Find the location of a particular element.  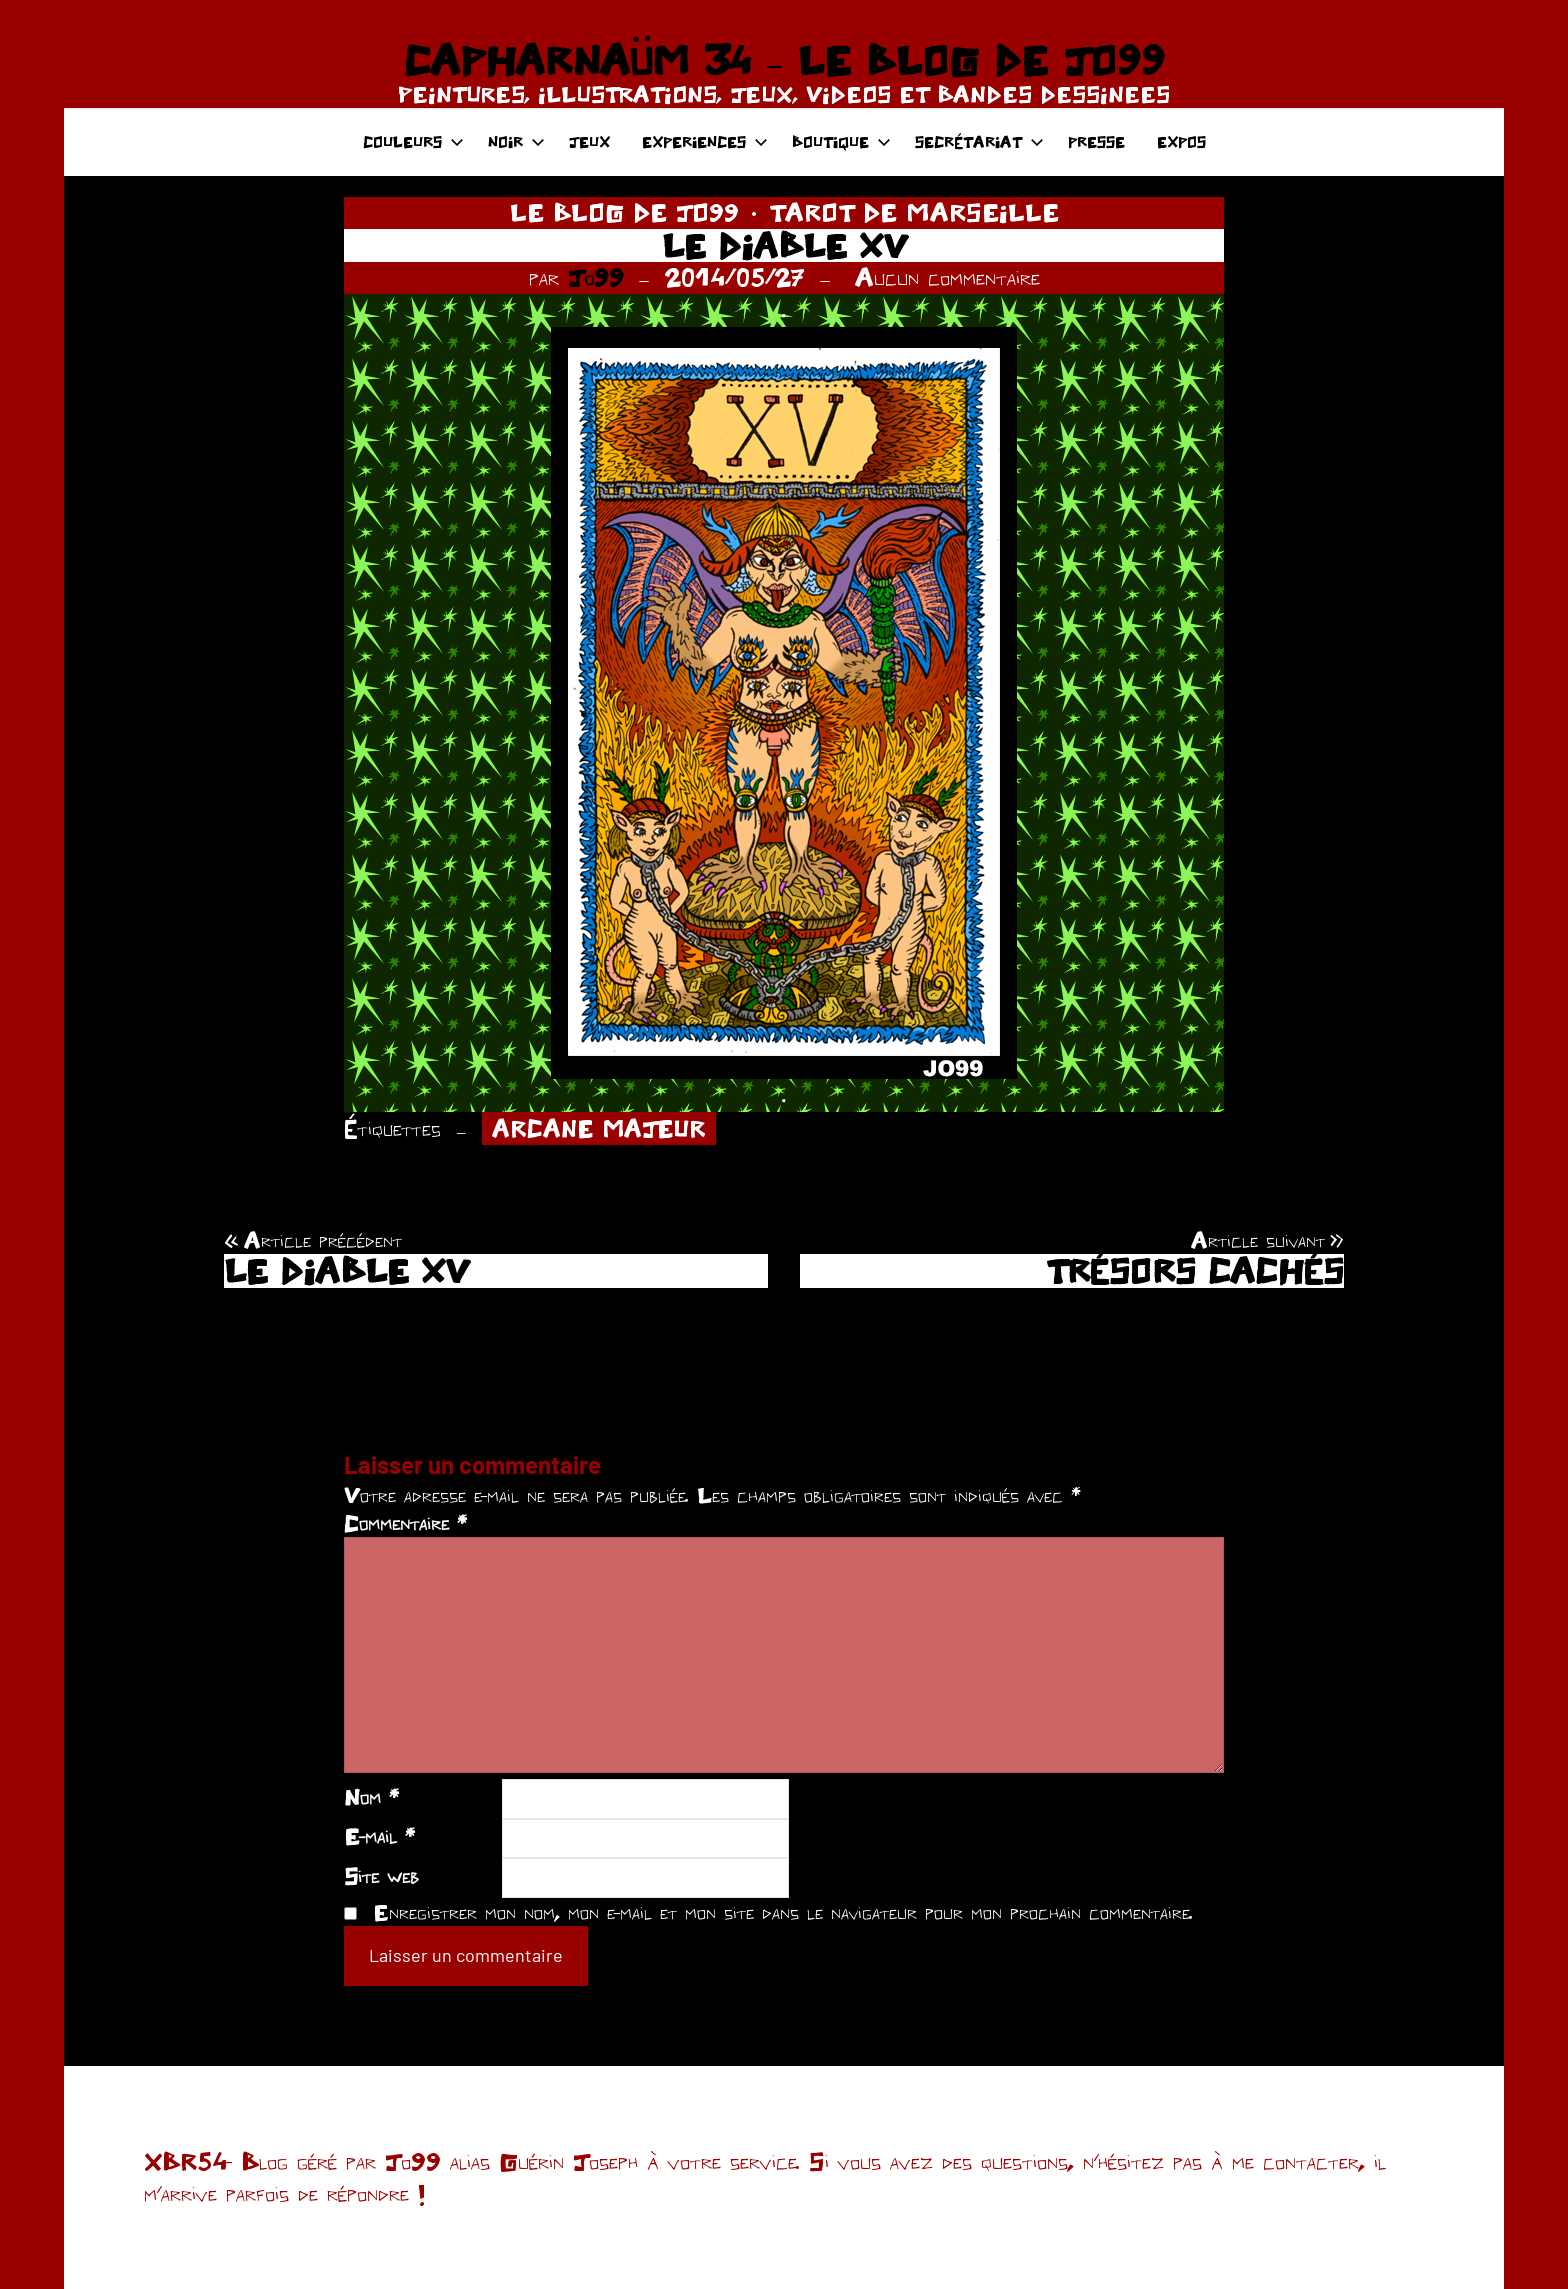

PRESSE is located at coordinates (1096, 141).